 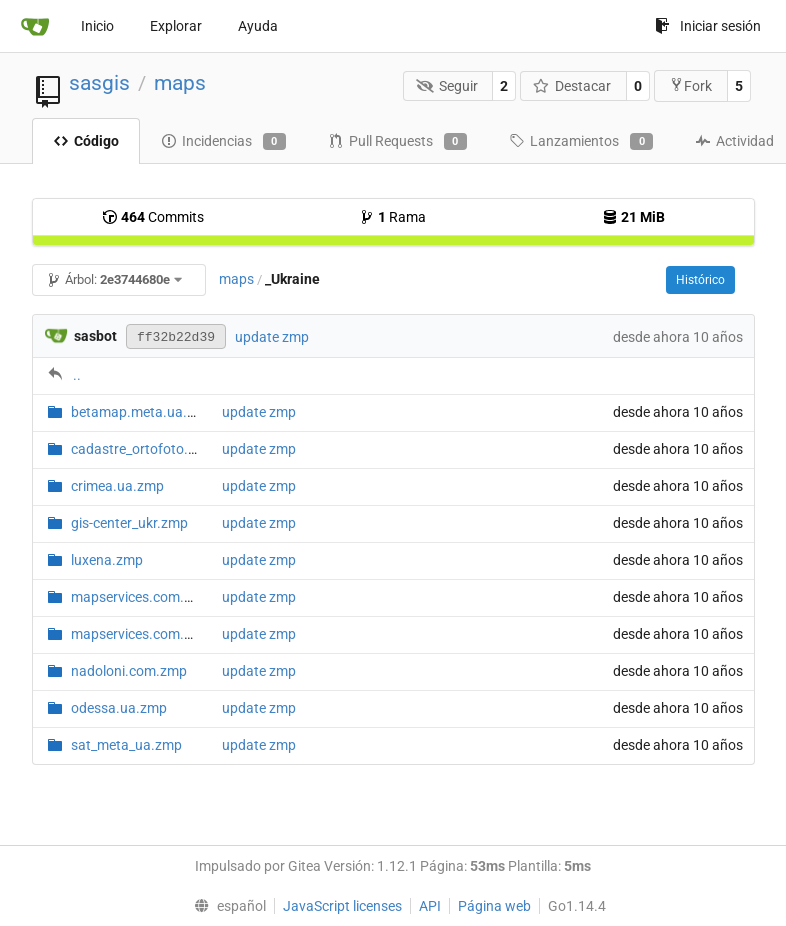 What do you see at coordinates (107, 560) in the screenshot?
I see `luxena.zmp` at bounding box center [107, 560].